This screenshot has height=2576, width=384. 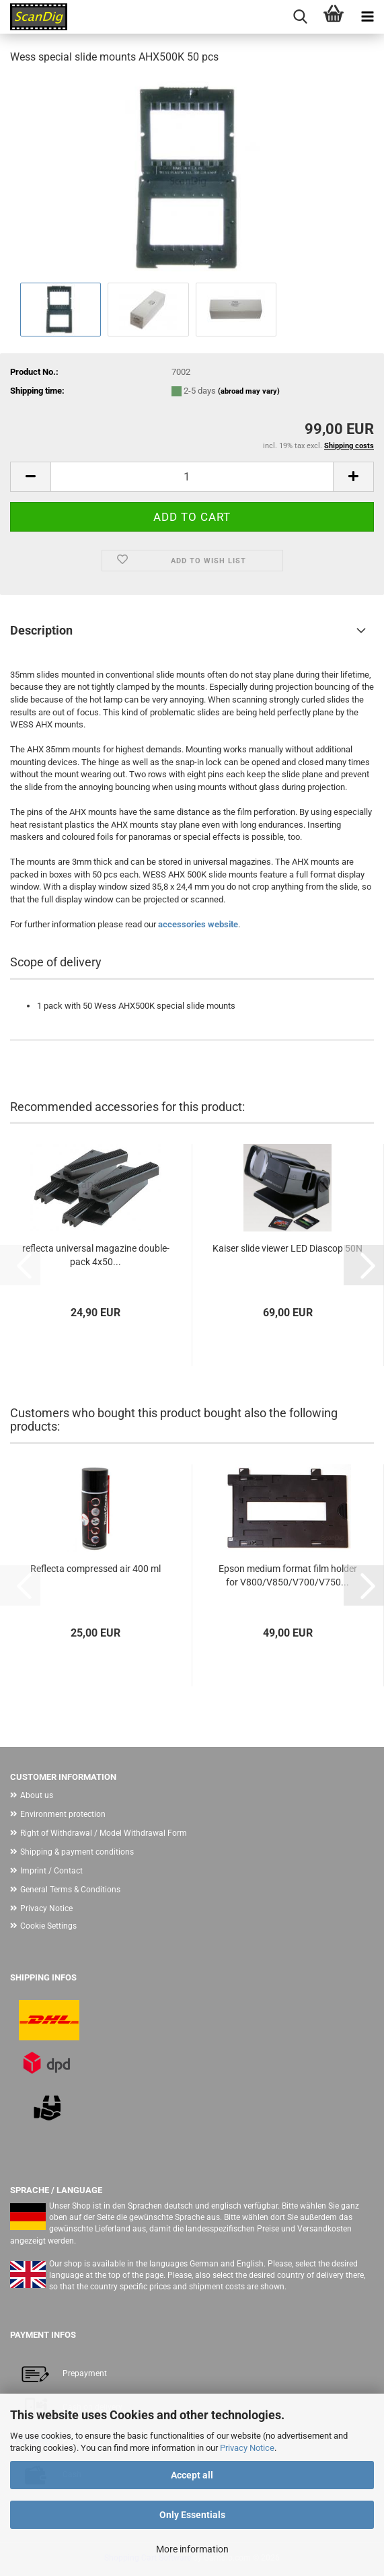 I want to click on Description, so click(x=41, y=630).